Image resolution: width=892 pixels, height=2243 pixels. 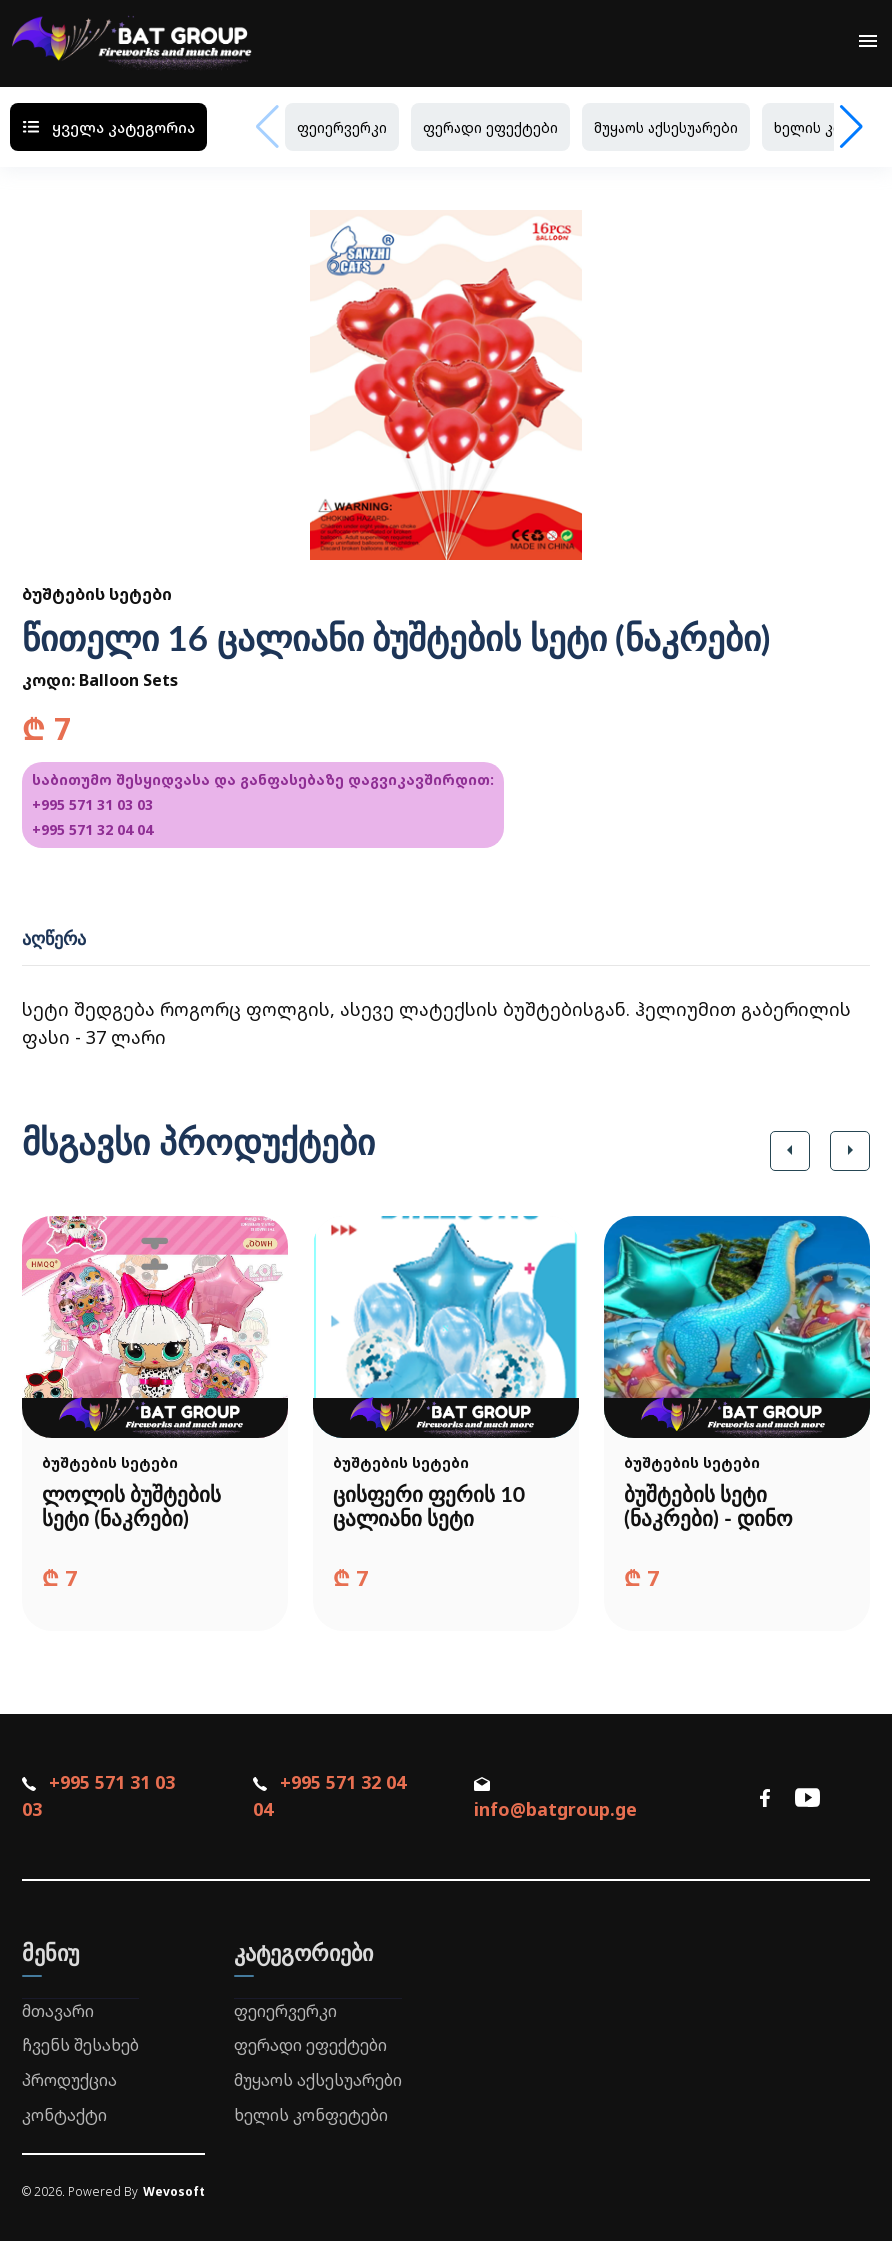 I want to click on პროდუქცია, so click(x=69, y=2082).